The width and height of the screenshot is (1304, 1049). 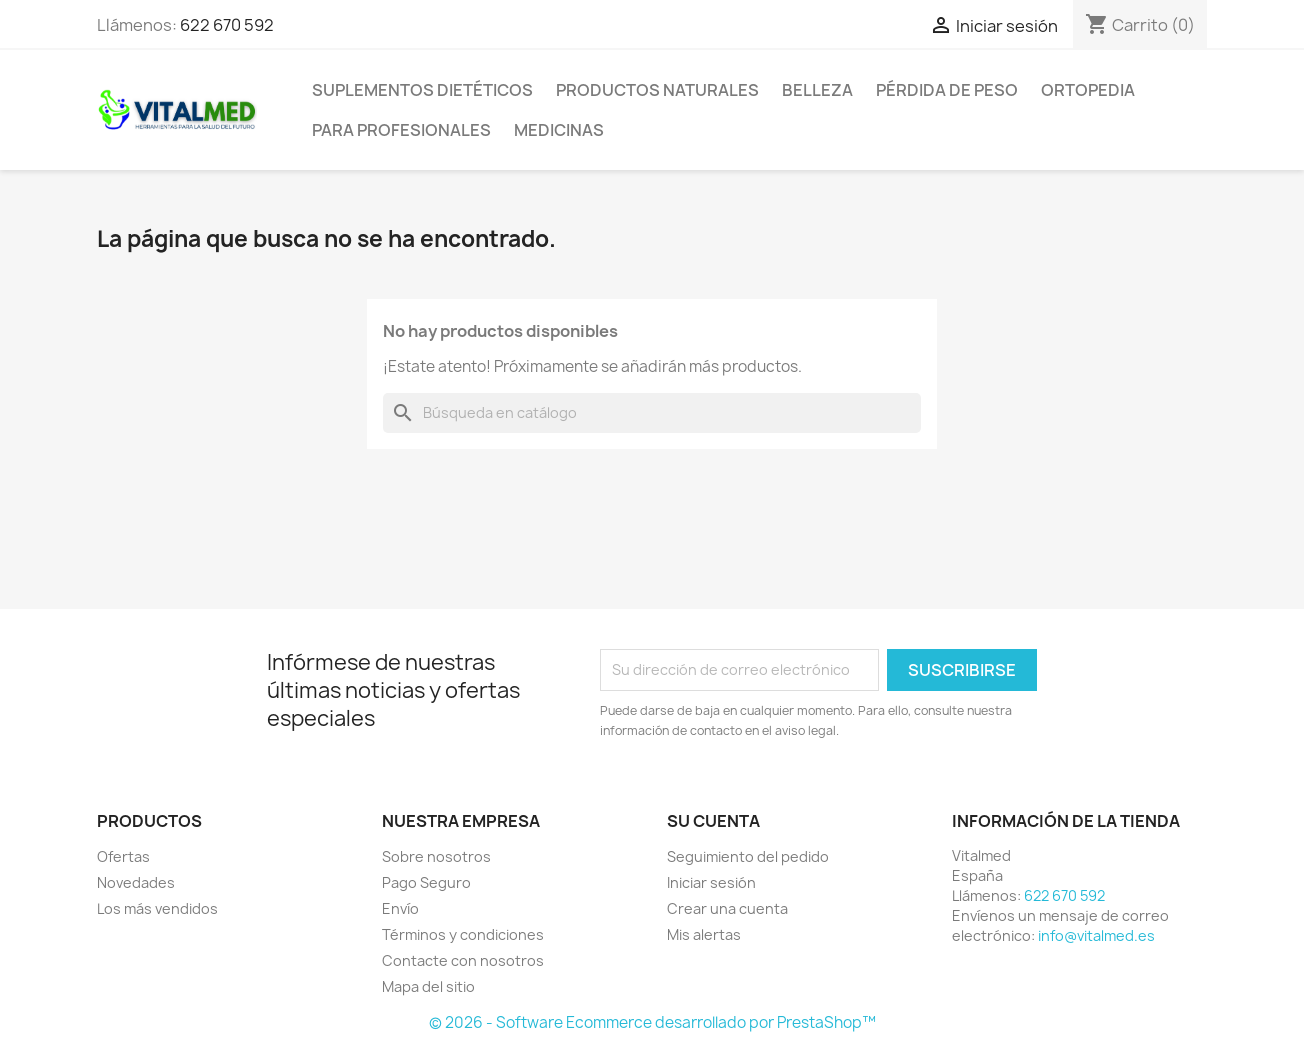 What do you see at coordinates (1088, 90) in the screenshot?
I see `ORTOPEDIA` at bounding box center [1088, 90].